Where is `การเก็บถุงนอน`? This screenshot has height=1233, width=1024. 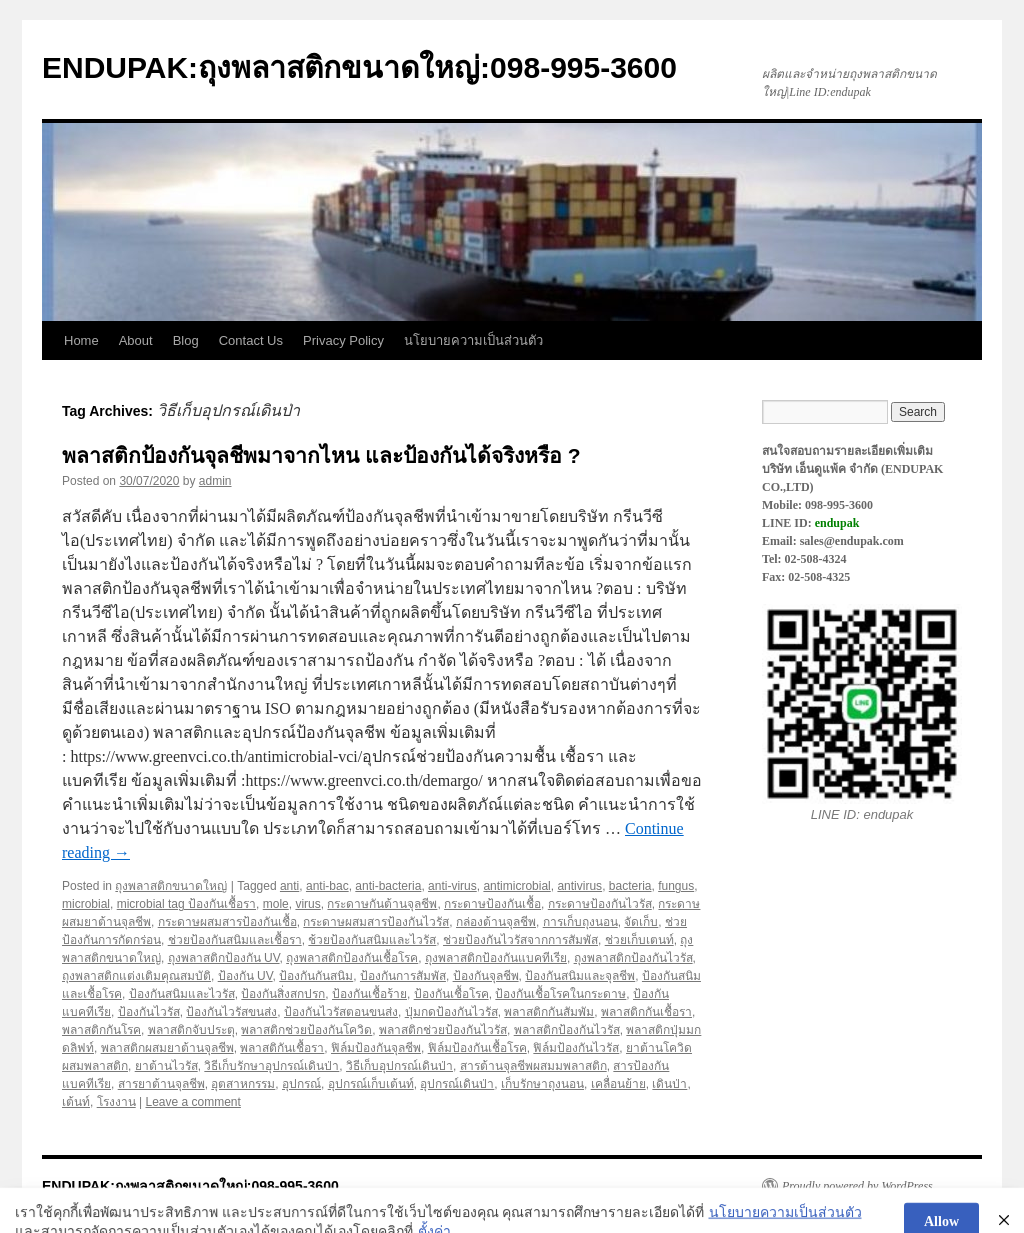
การเก็บถุงนอน is located at coordinates (580, 922).